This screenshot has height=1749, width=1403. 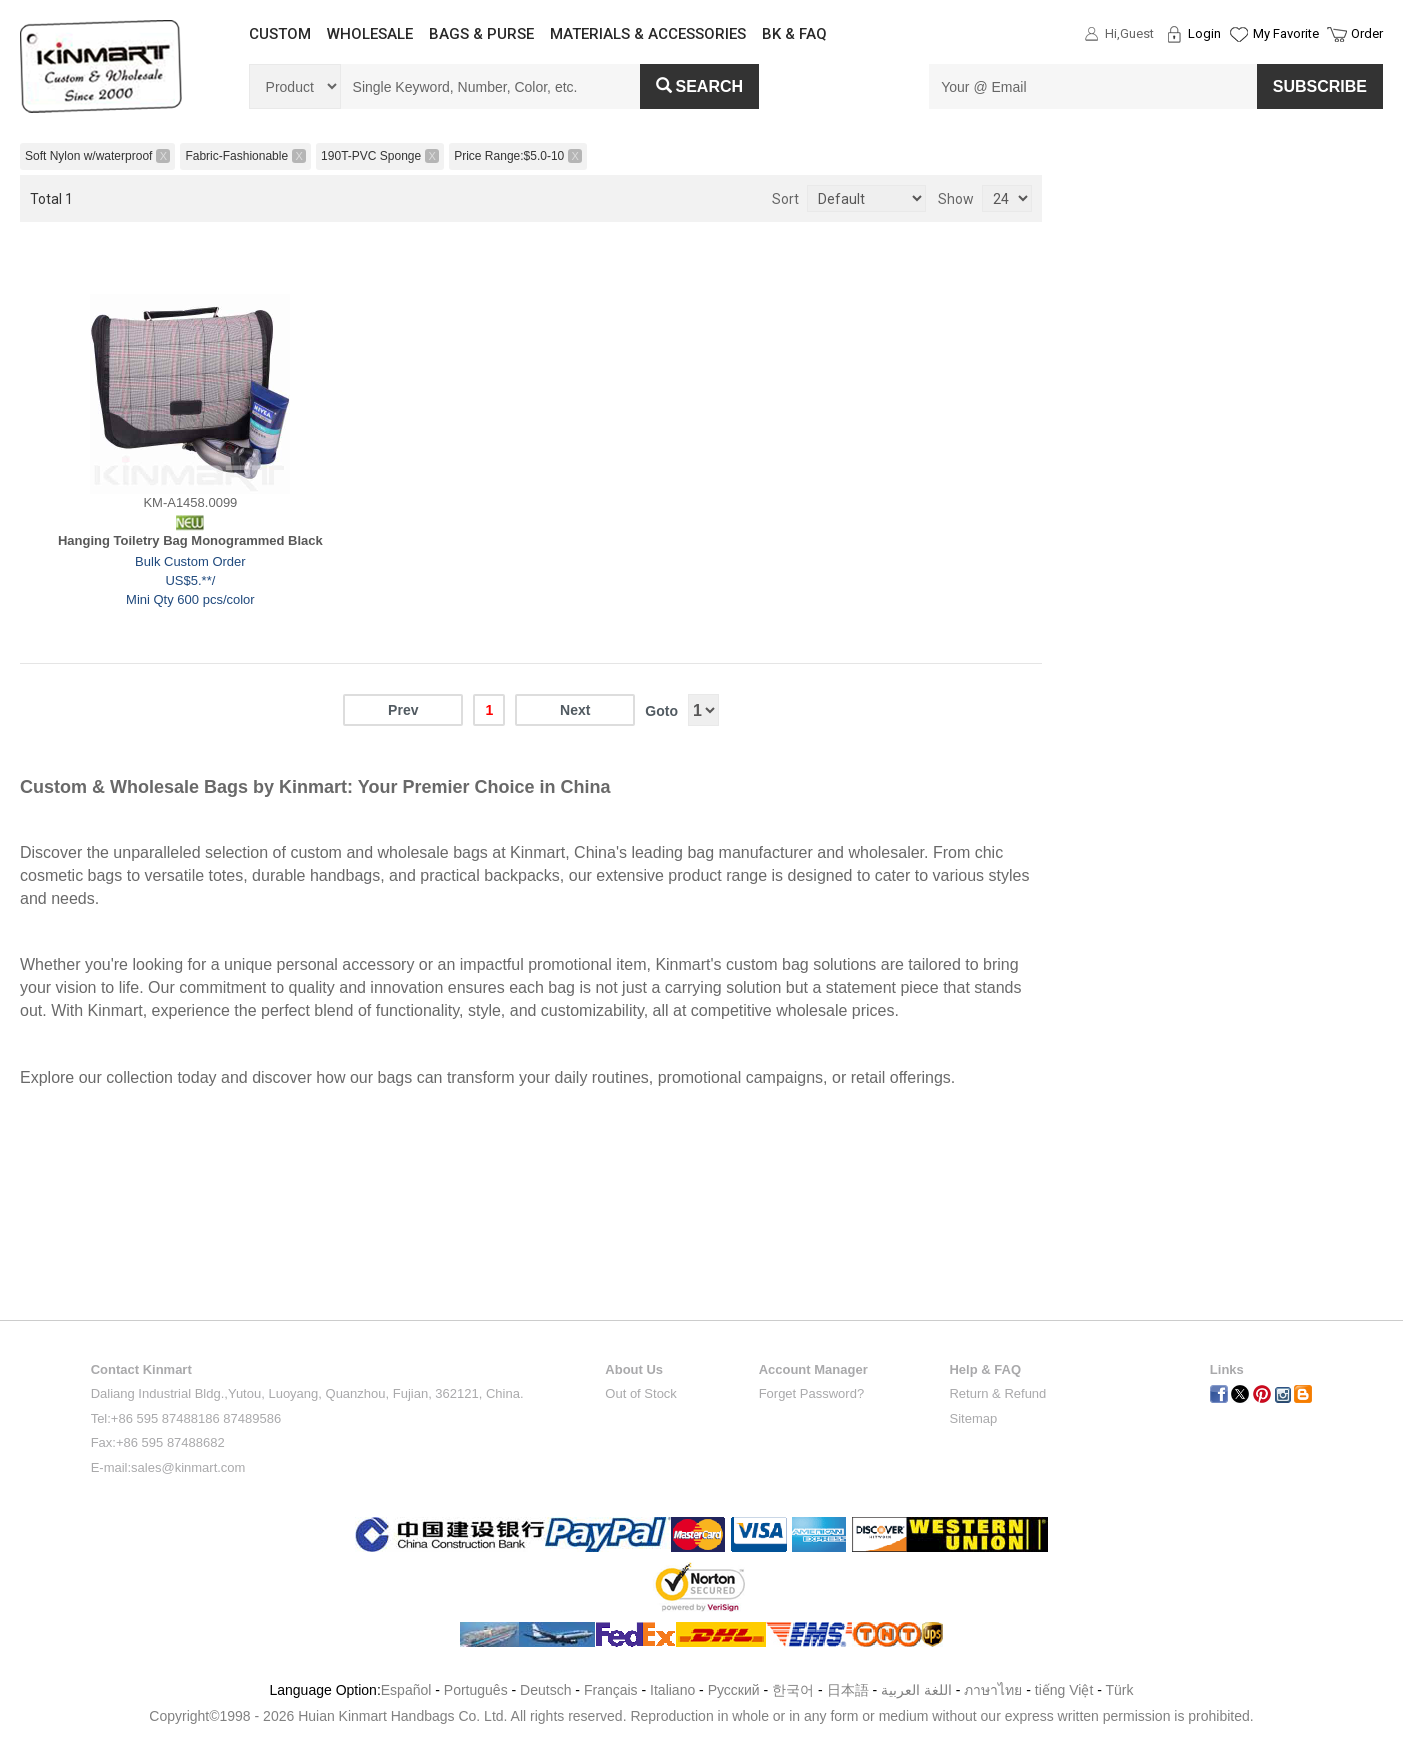 I want to click on SUBSCRIBE, so click(x=1320, y=86).